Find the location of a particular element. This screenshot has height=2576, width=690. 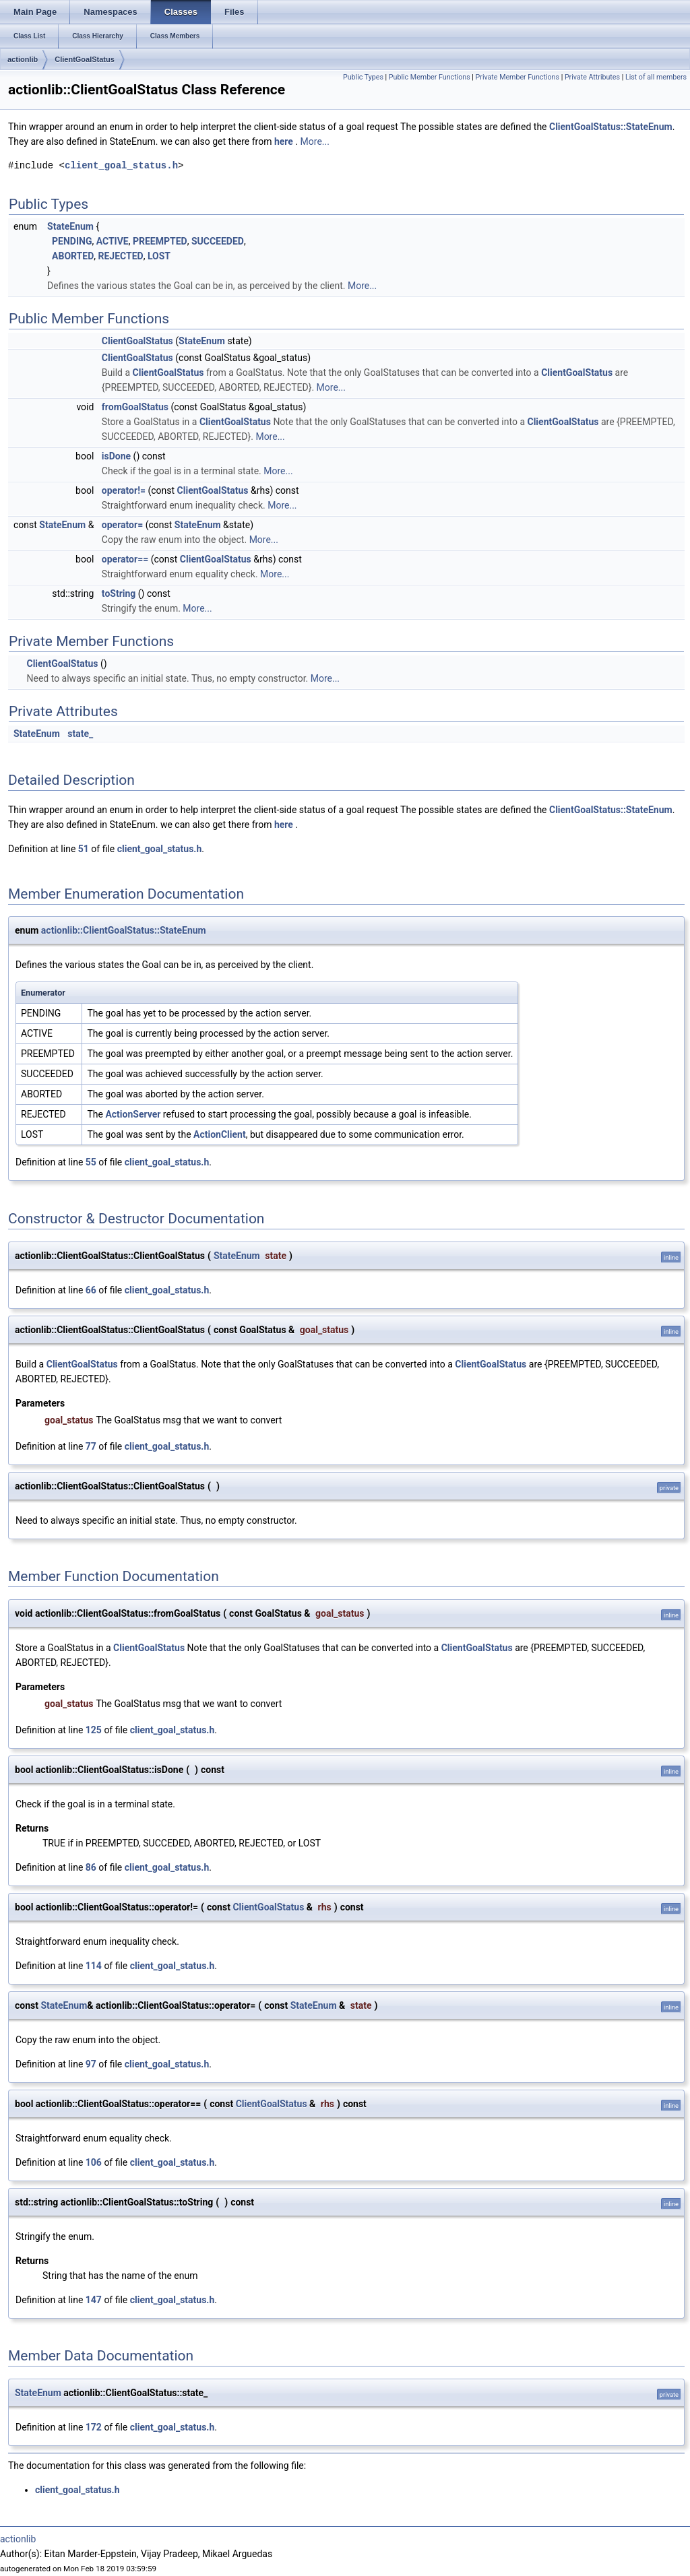

client_goal_status.h is located at coordinates (121, 165).